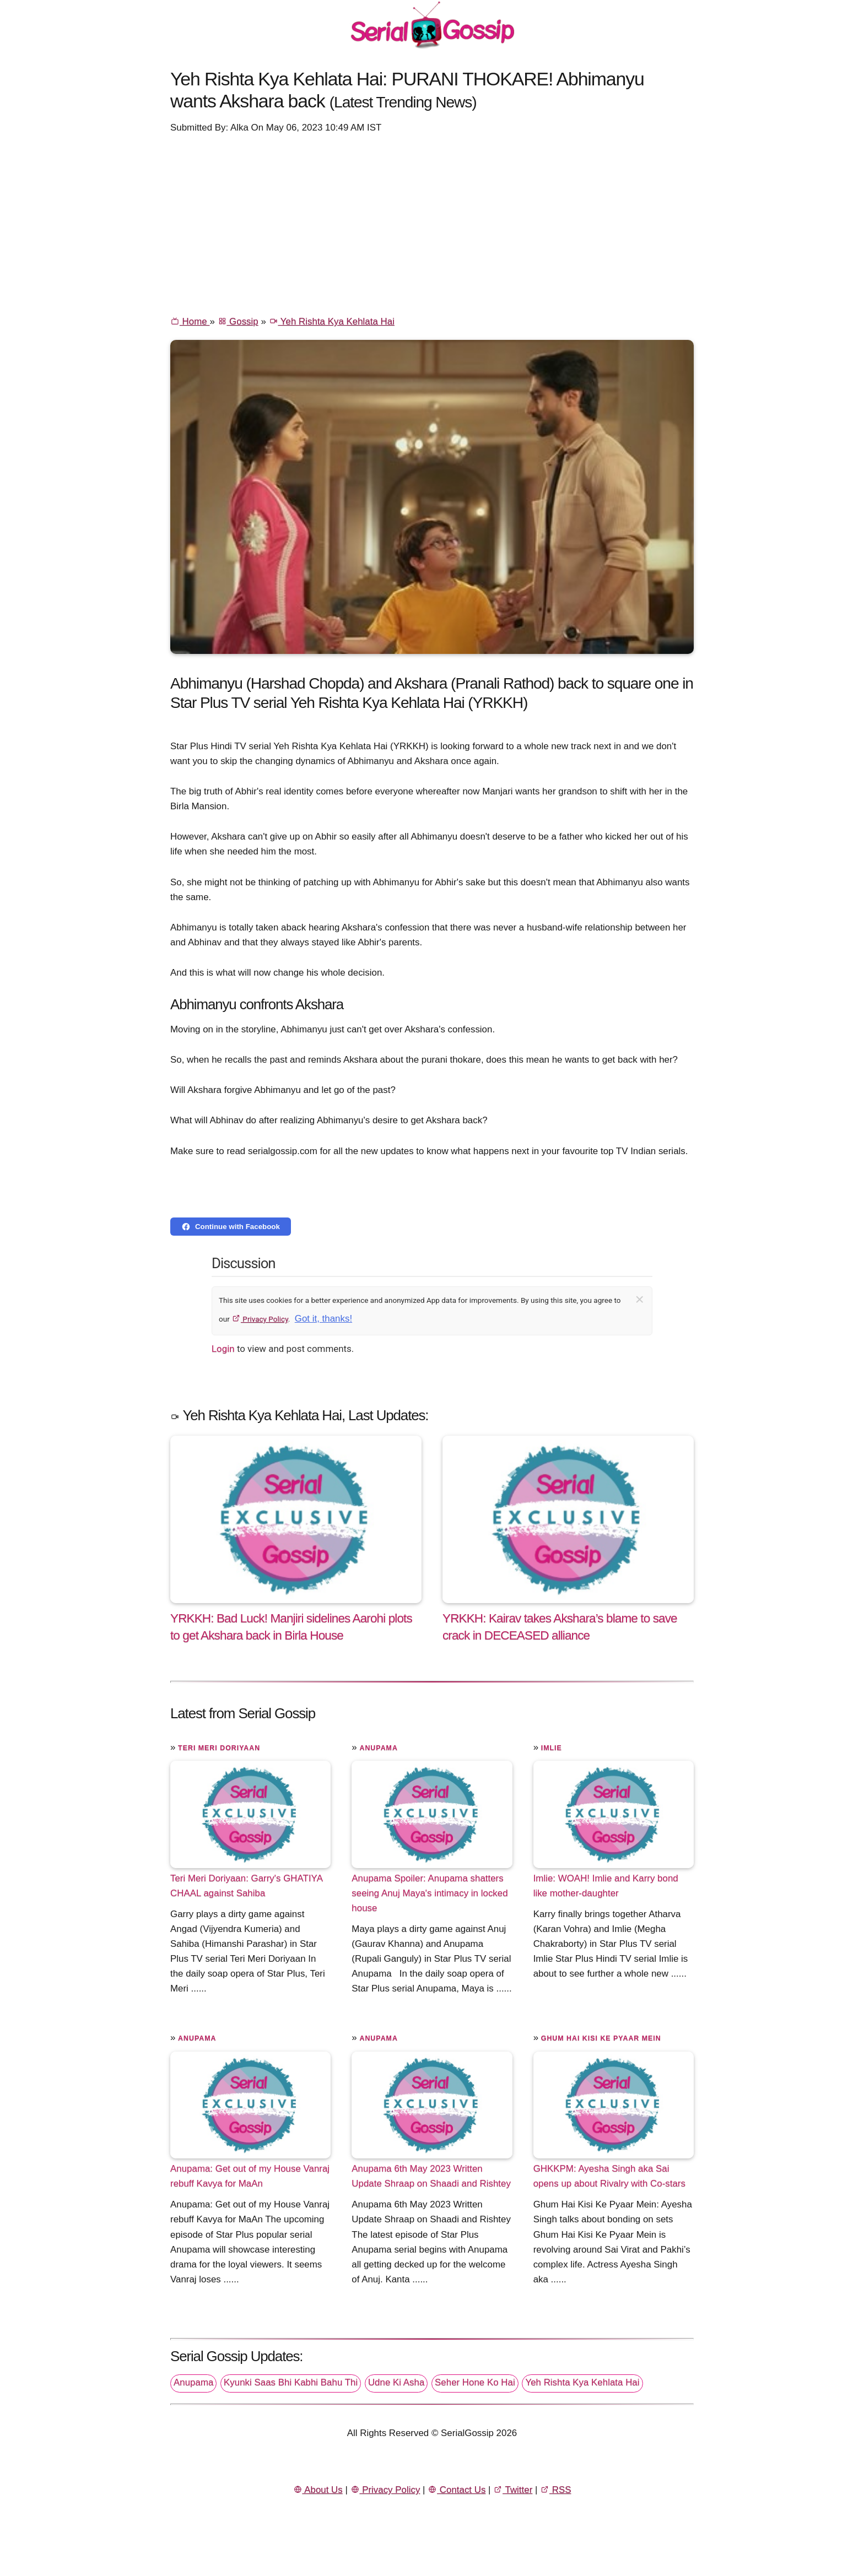 This screenshot has height=2576, width=864. What do you see at coordinates (601, 2038) in the screenshot?
I see `Ghum Hai Kisi Ke Pyaar Mein` at bounding box center [601, 2038].